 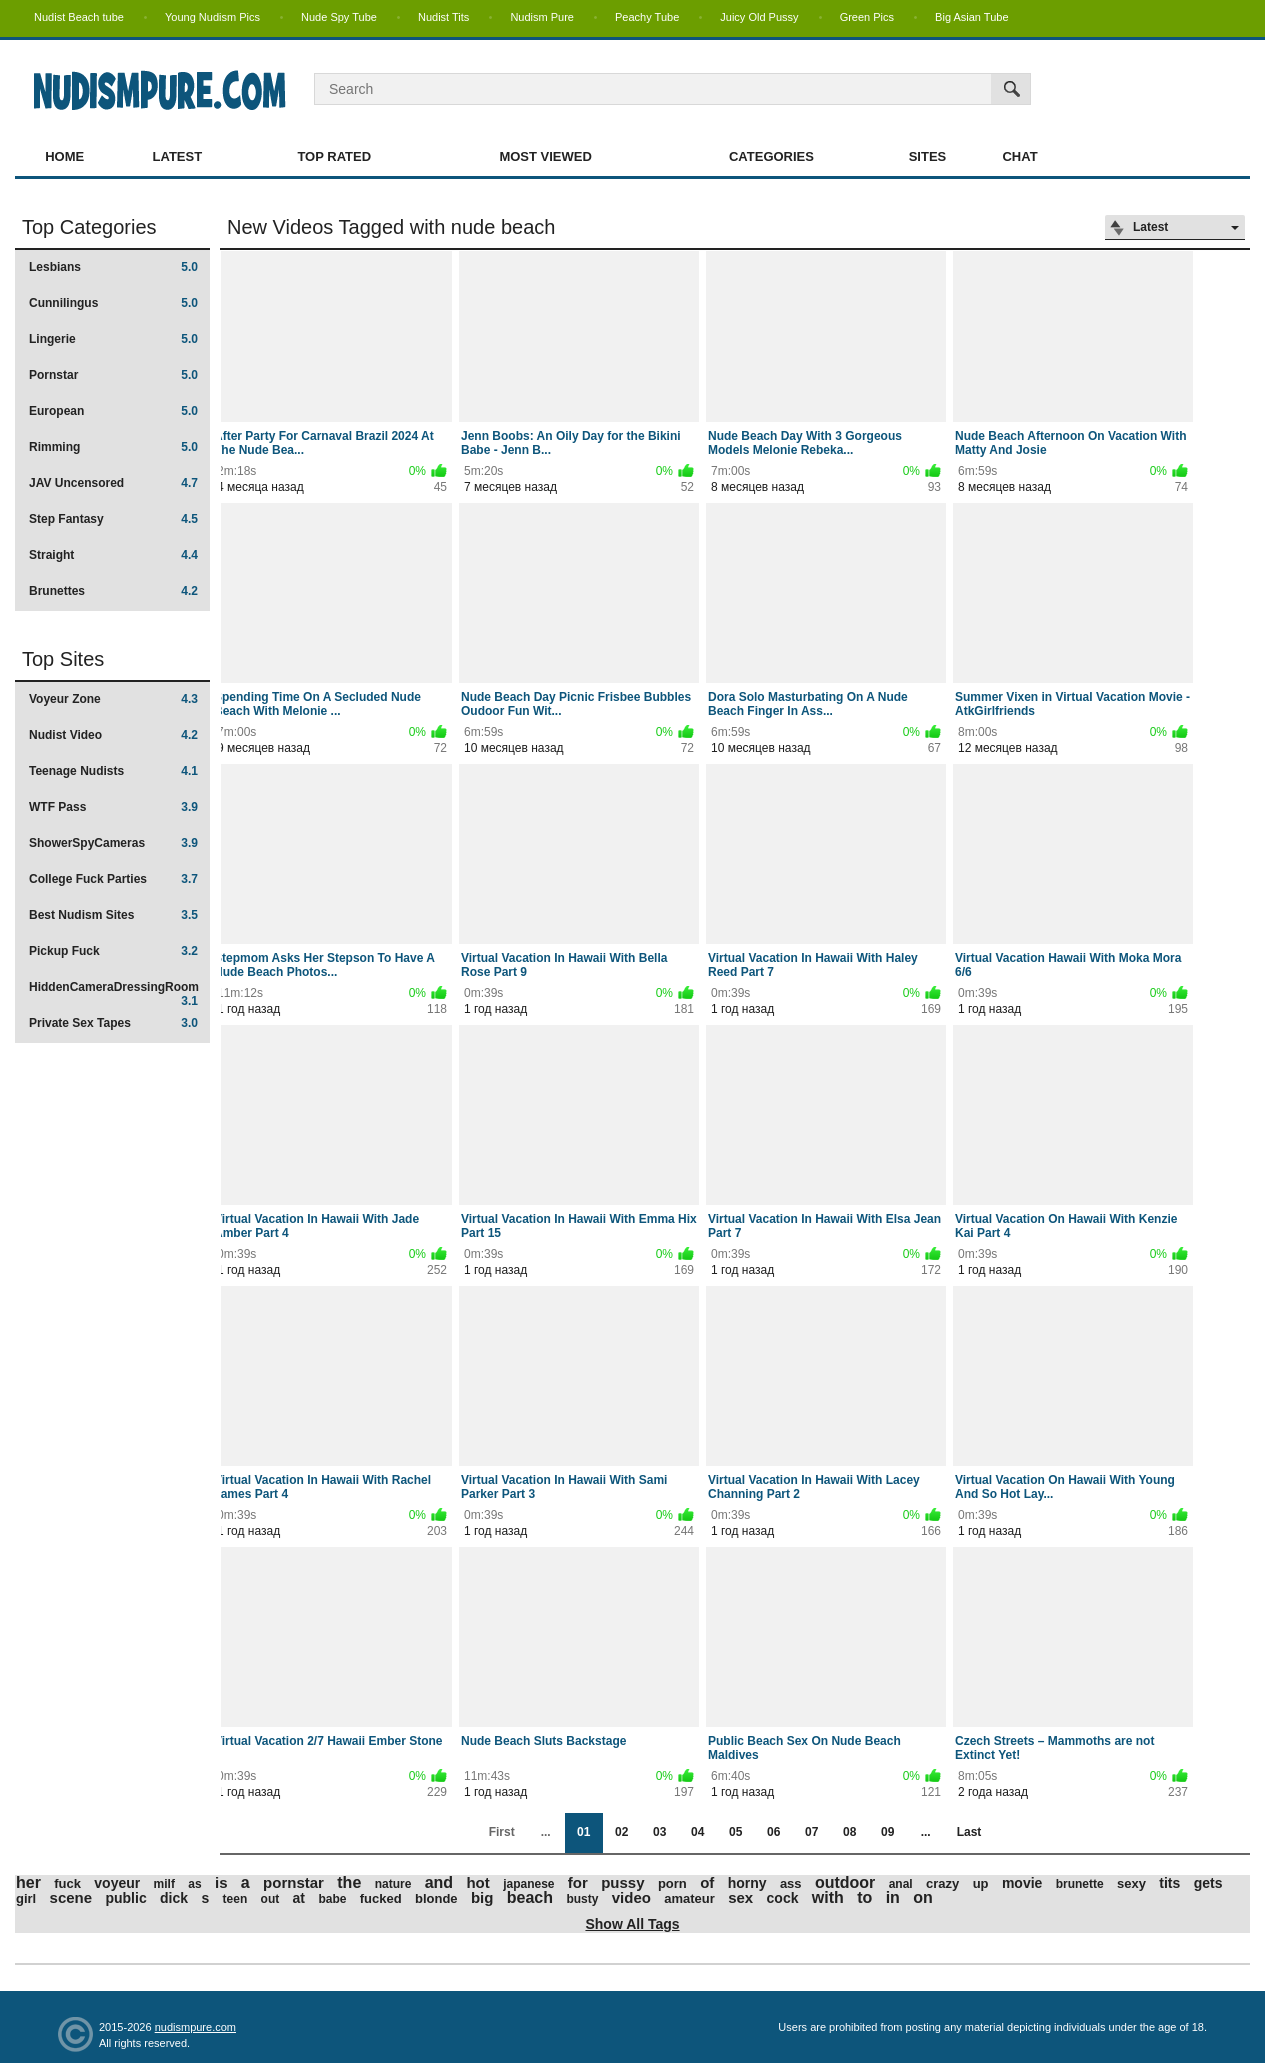 I want to click on 04, so click(x=697, y=1832).